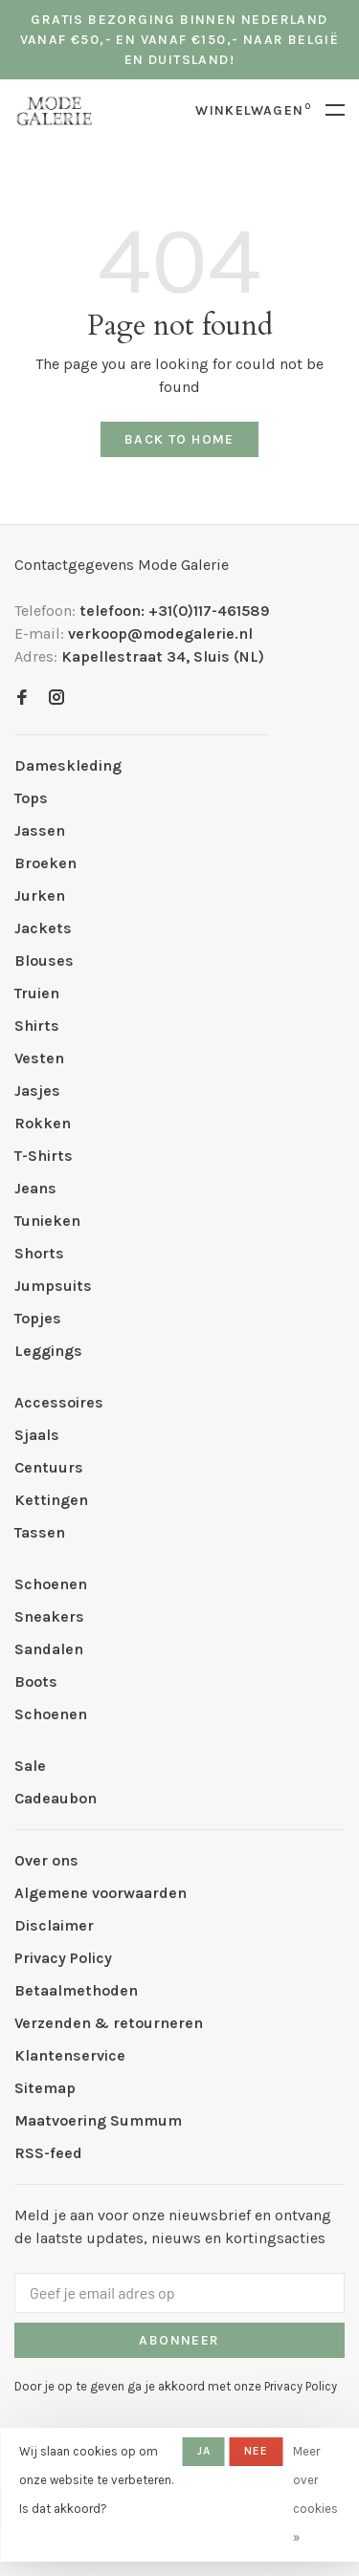  What do you see at coordinates (48, 2153) in the screenshot?
I see `RSS-feed` at bounding box center [48, 2153].